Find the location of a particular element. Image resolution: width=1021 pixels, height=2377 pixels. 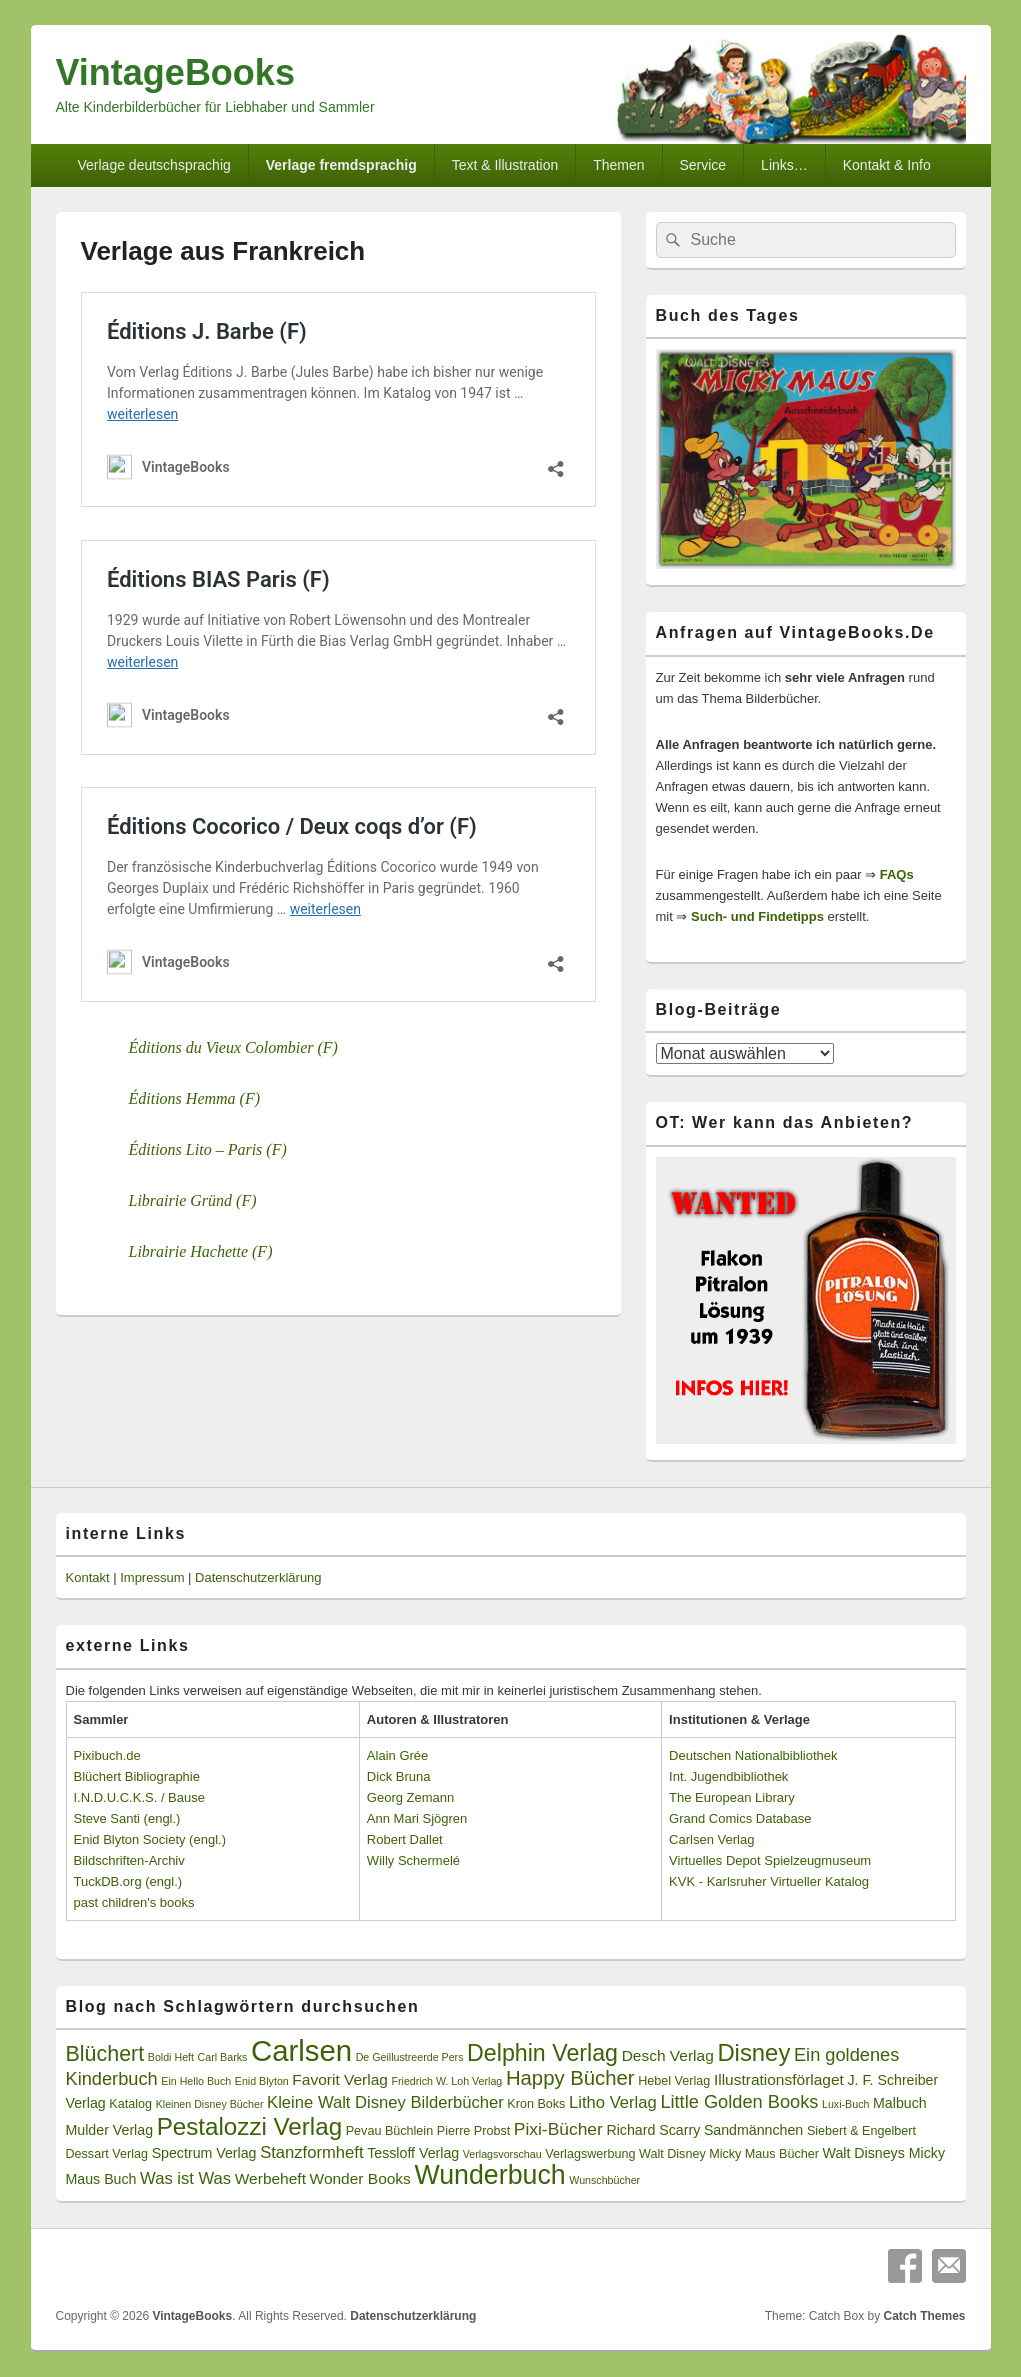

KVK - Karlsruher Virtueller Katalog is located at coordinates (769, 1881).